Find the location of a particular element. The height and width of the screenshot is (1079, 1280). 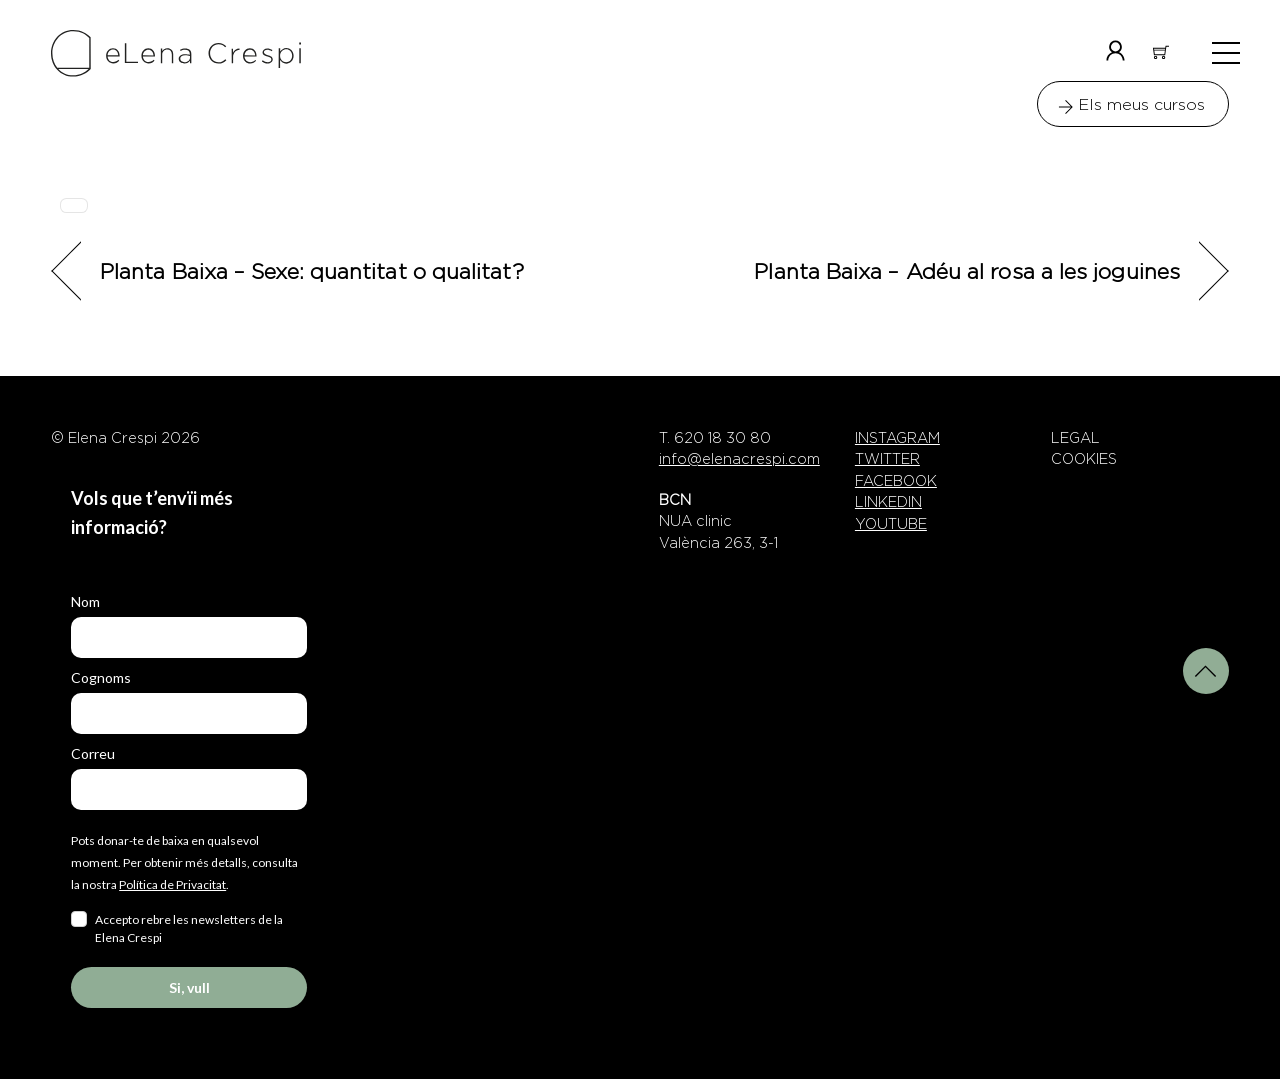

info@elenacrespi.com is located at coordinates (739, 459).